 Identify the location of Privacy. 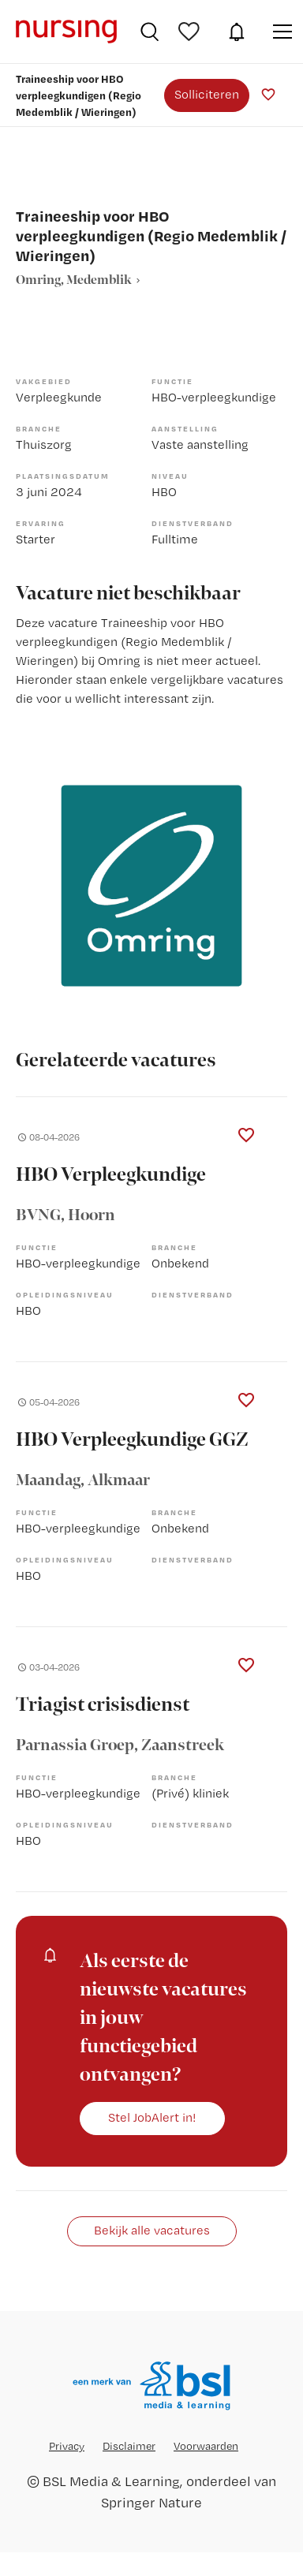
(66, 2446).